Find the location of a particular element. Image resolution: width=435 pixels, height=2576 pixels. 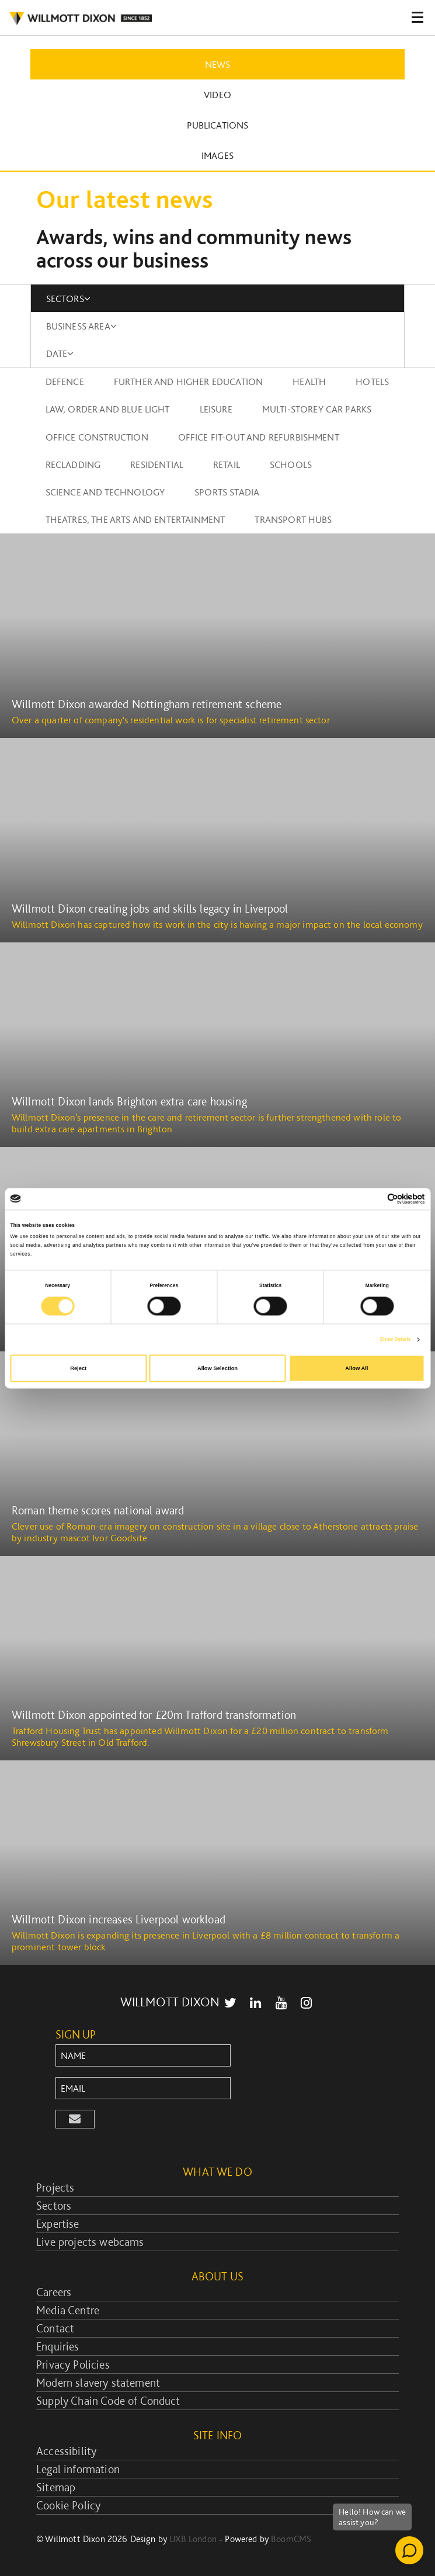

Residential is located at coordinates (156, 464).